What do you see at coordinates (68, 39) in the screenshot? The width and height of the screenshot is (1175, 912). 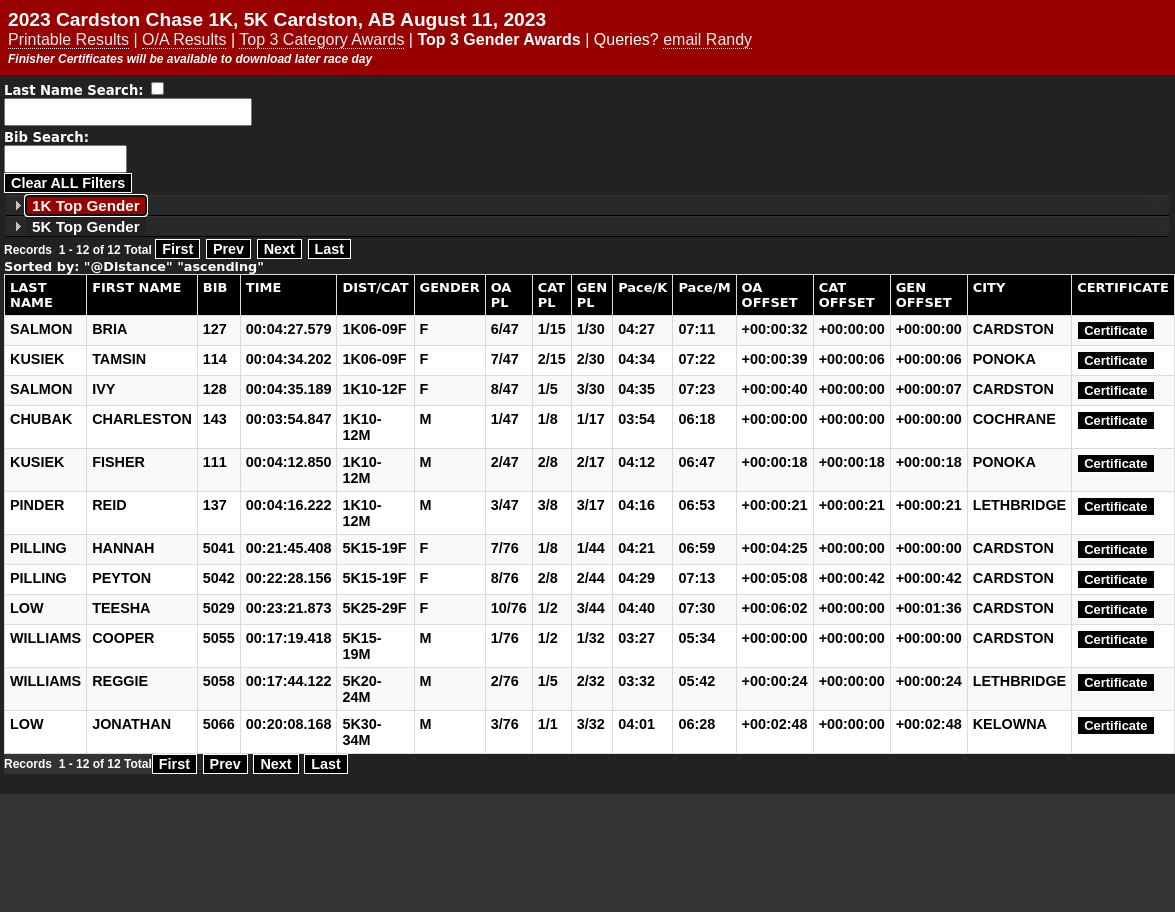 I see `Printable Results` at bounding box center [68, 39].